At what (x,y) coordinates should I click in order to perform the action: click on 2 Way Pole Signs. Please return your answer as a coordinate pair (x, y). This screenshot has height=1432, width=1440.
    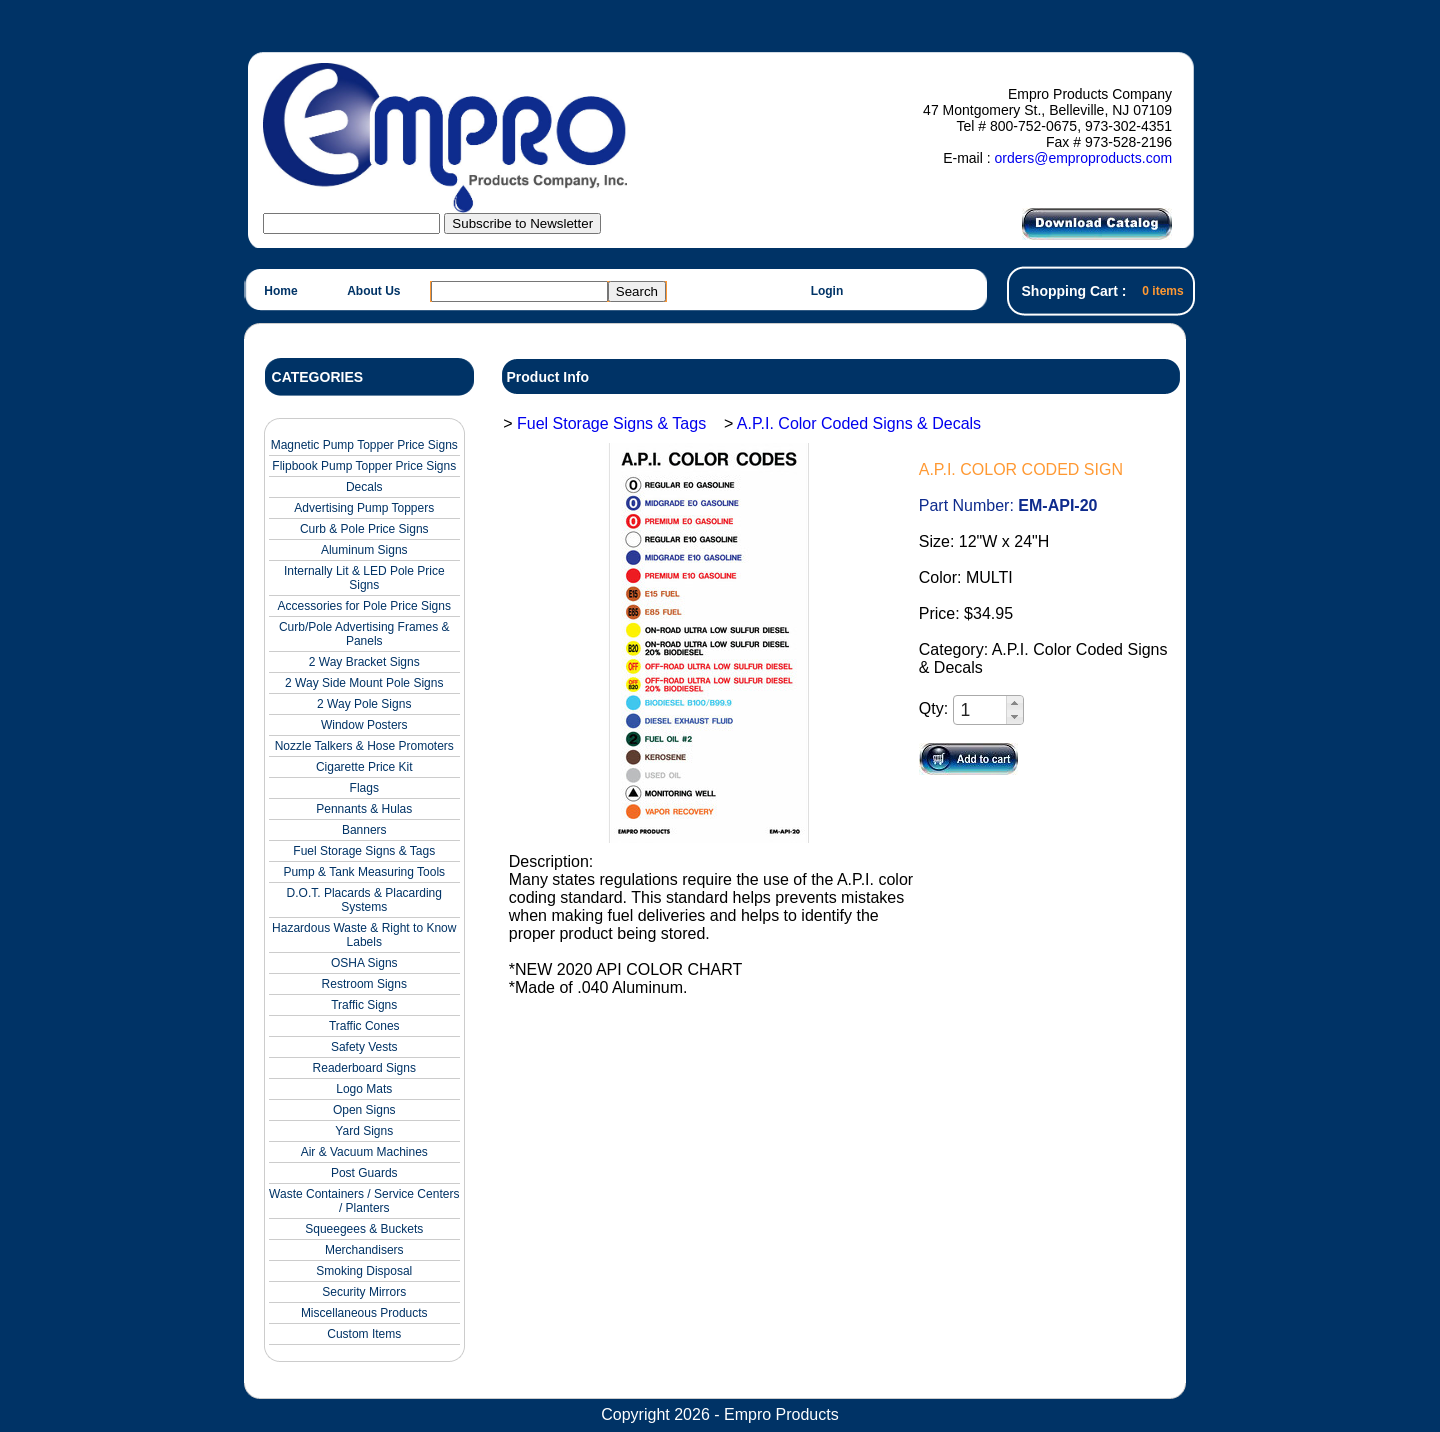
    Looking at the image, I should click on (364, 704).